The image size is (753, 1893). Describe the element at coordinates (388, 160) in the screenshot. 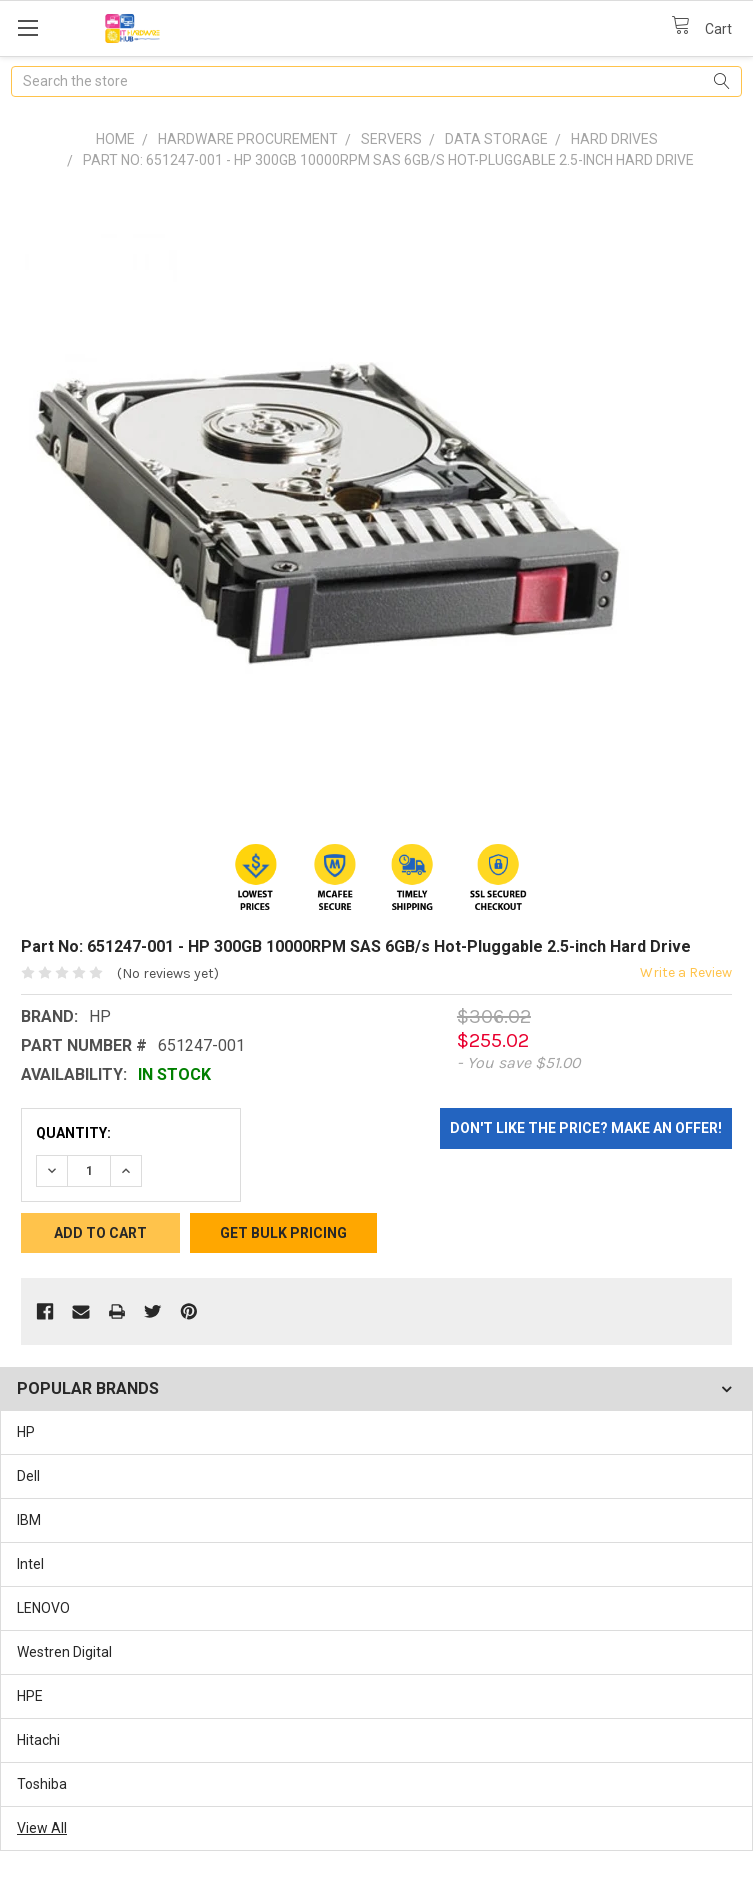

I see `Part No: 651247-001 - HP 300GB 10000RPM SAS 6GB/s Hot-Pluggable 2.5-inch Hard Drive` at that location.